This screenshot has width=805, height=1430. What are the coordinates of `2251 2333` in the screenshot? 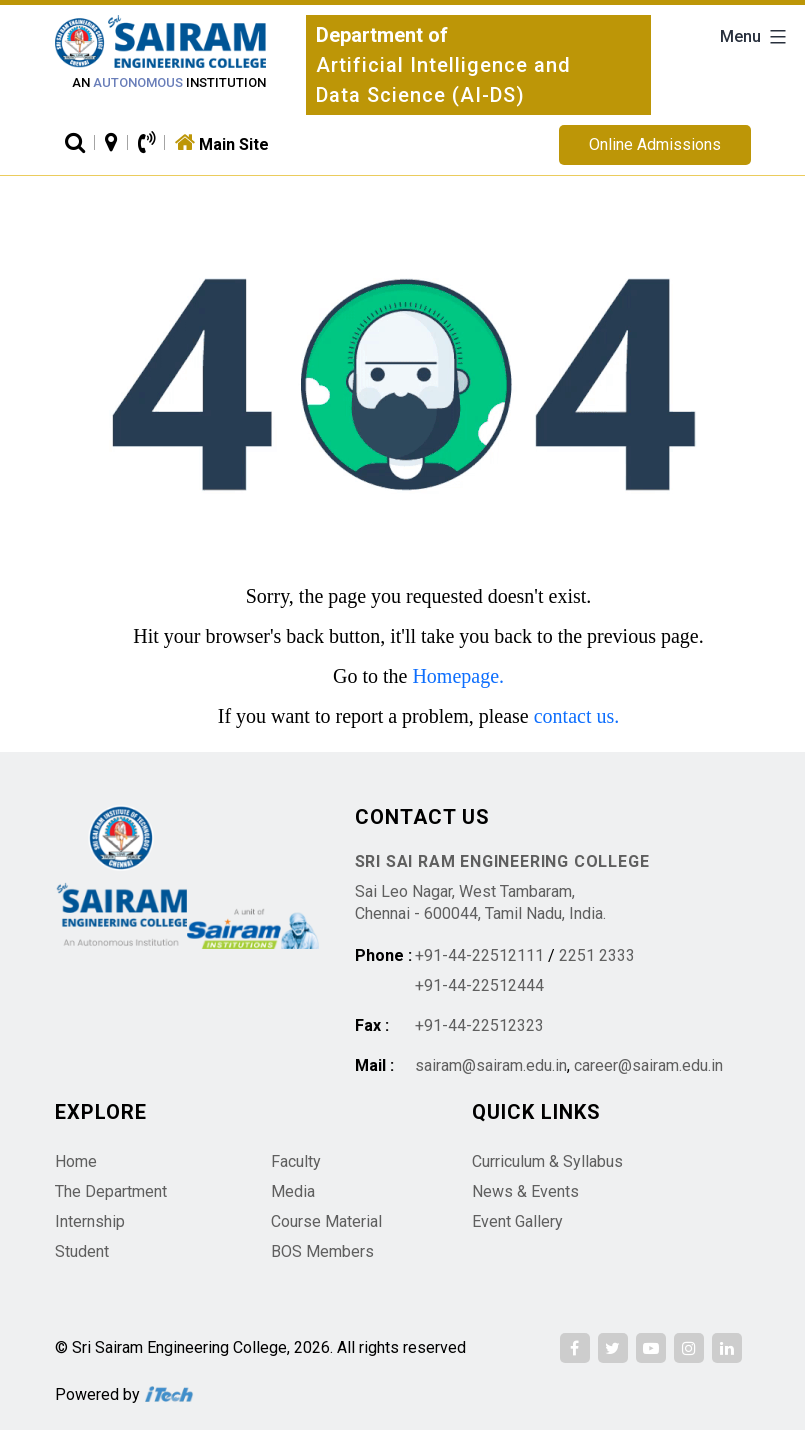 It's located at (597, 955).